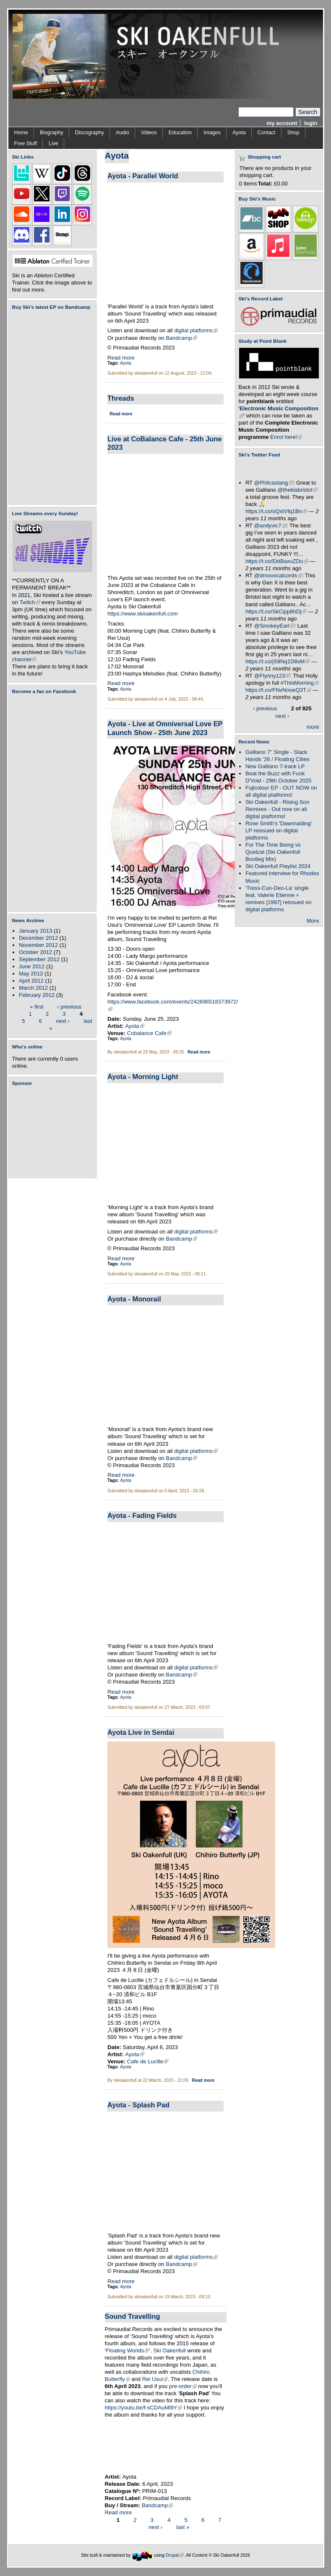  What do you see at coordinates (149, 133) in the screenshot?
I see `Videos` at bounding box center [149, 133].